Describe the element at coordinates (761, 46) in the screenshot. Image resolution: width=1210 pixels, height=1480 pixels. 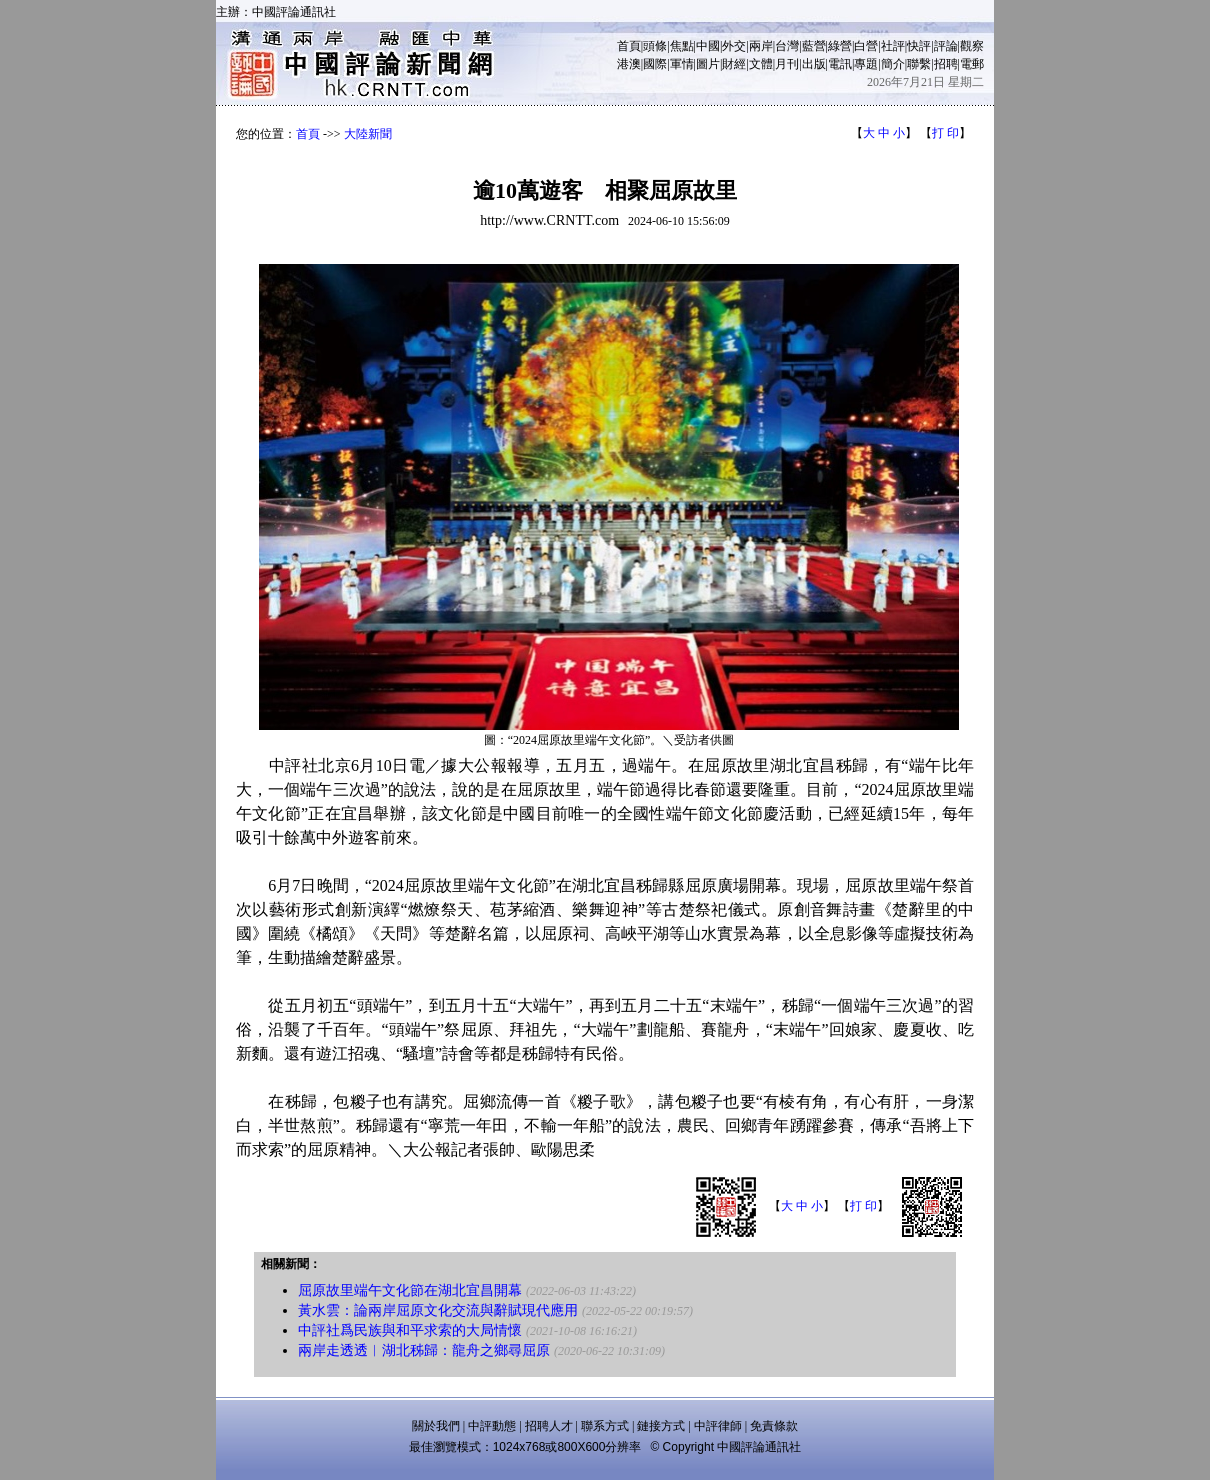
I see `兩岸` at that location.